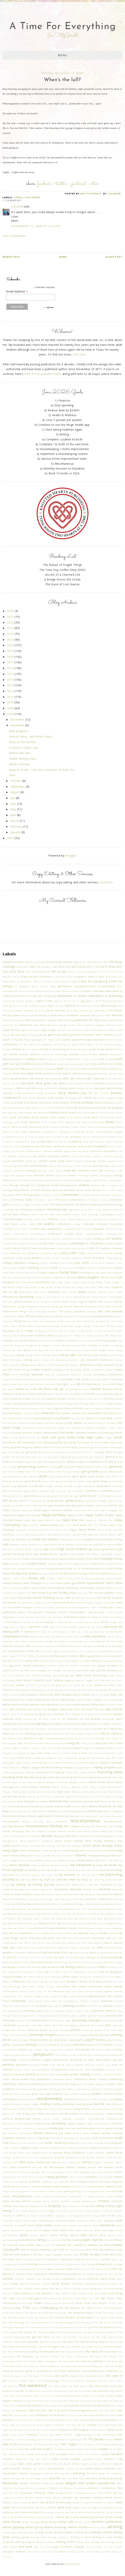  What do you see at coordinates (78, 1248) in the screenshot?
I see `cover artists` at bounding box center [78, 1248].